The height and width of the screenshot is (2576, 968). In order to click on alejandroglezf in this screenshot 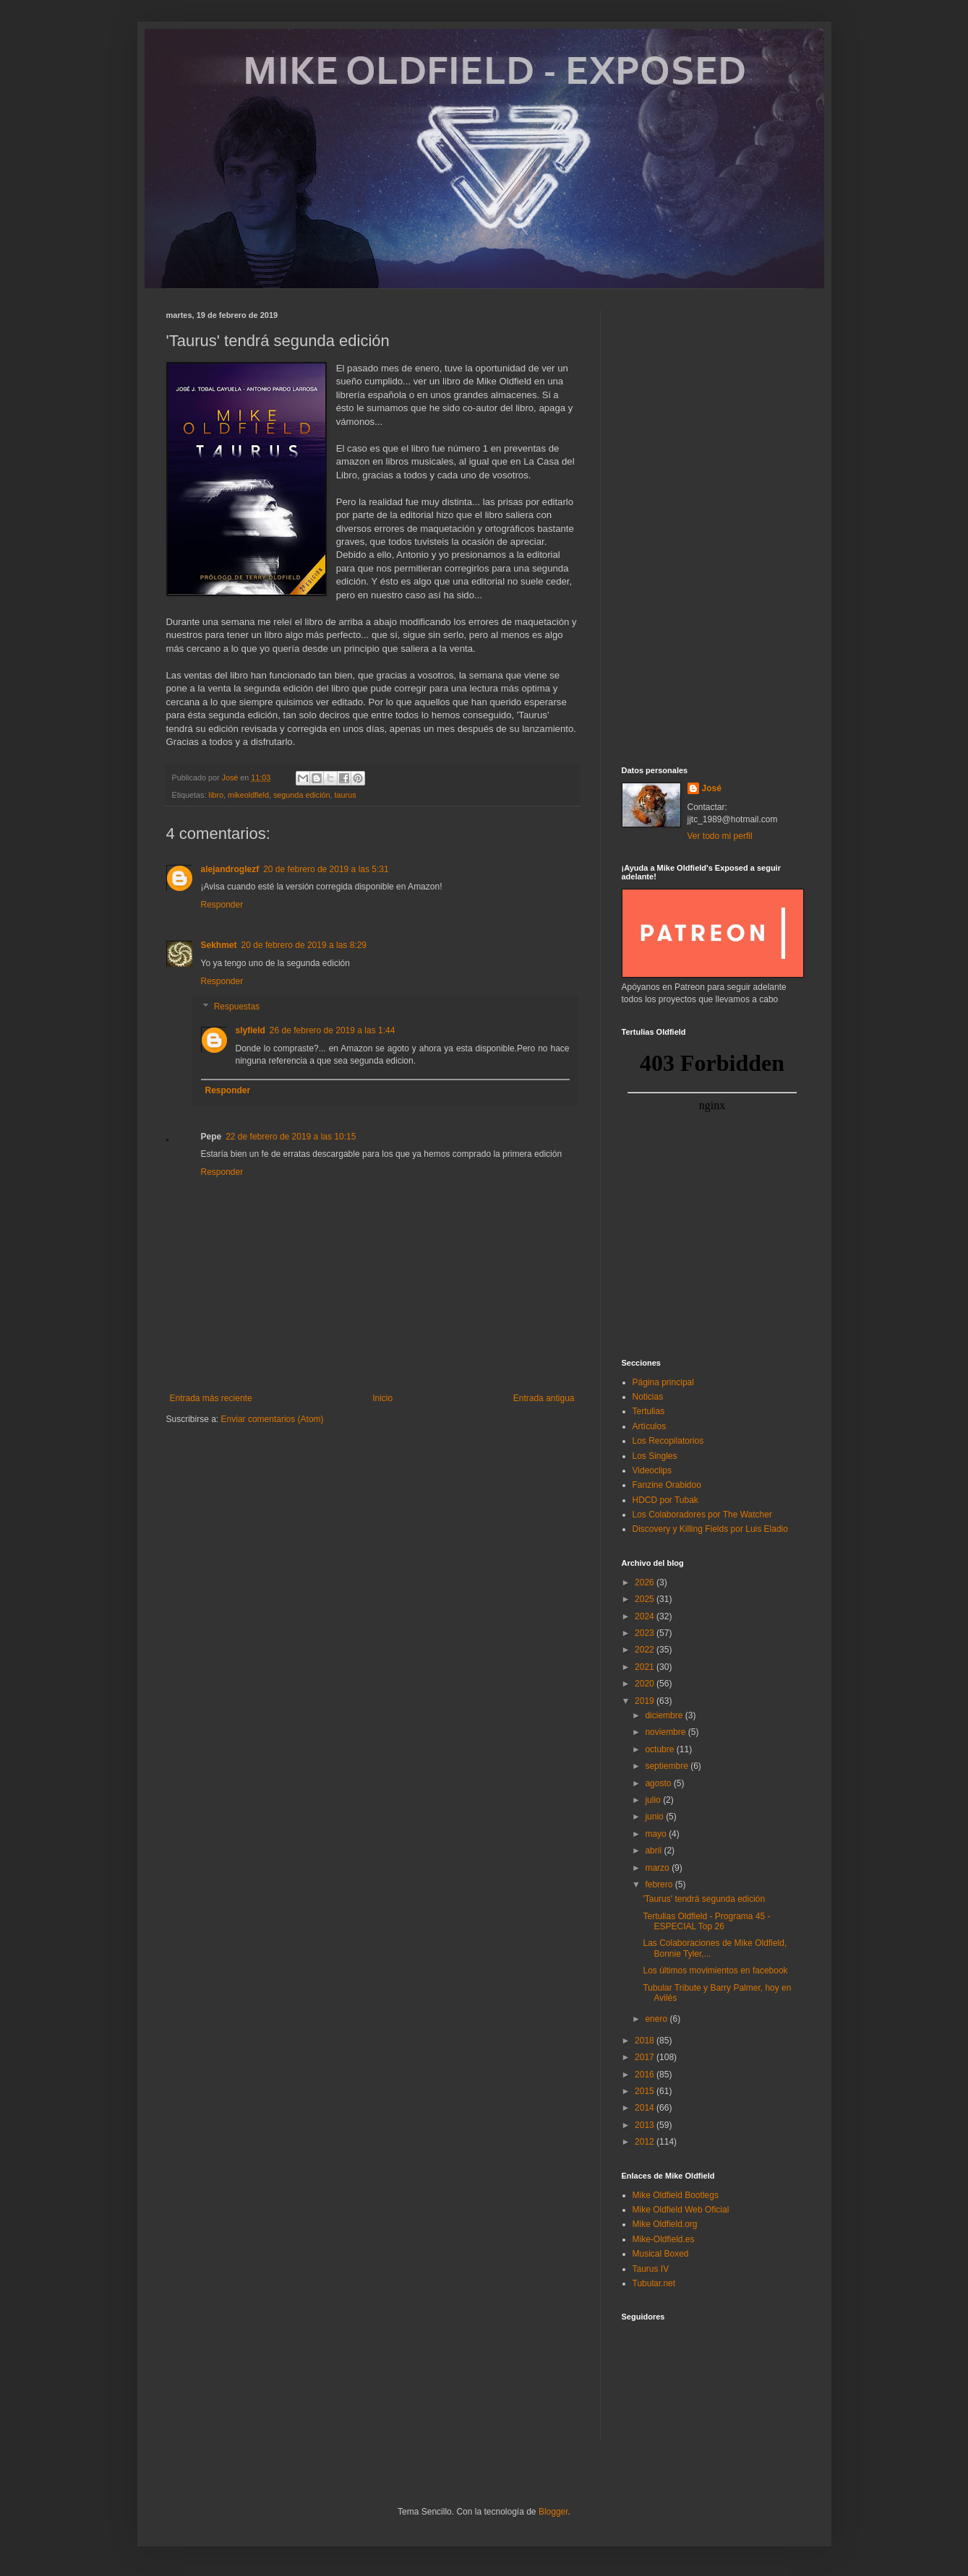, I will do `click(230, 869)`.